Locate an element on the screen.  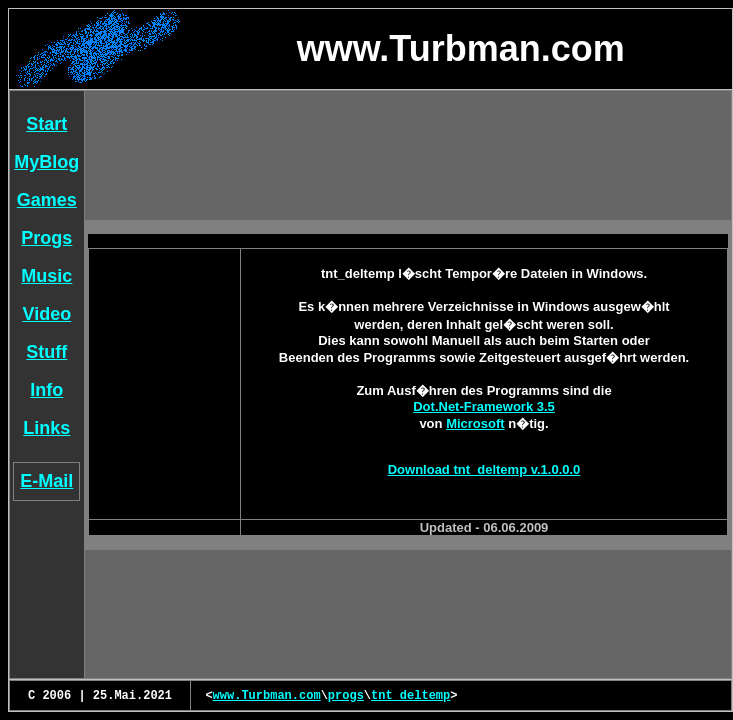
Microsoft is located at coordinates (475, 423).